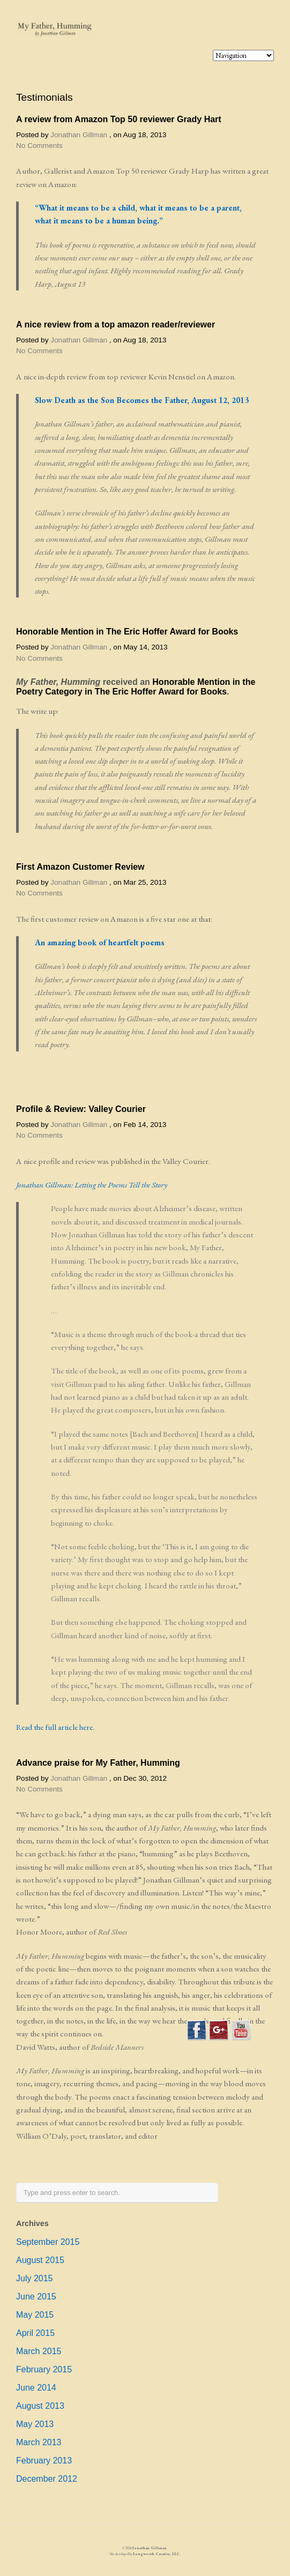  Describe the element at coordinates (80, 866) in the screenshot. I see `First Amazon Customer Review` at that location.